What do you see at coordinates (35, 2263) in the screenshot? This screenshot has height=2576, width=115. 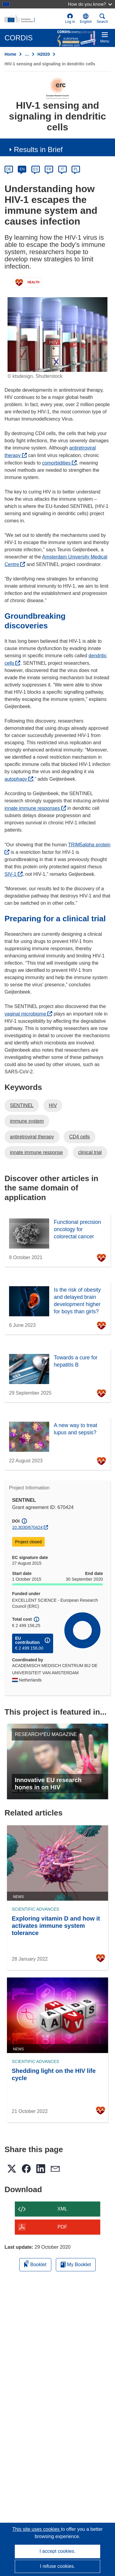 I see `Booklet [Add to booklet]` at bounding box center [35, 2263].